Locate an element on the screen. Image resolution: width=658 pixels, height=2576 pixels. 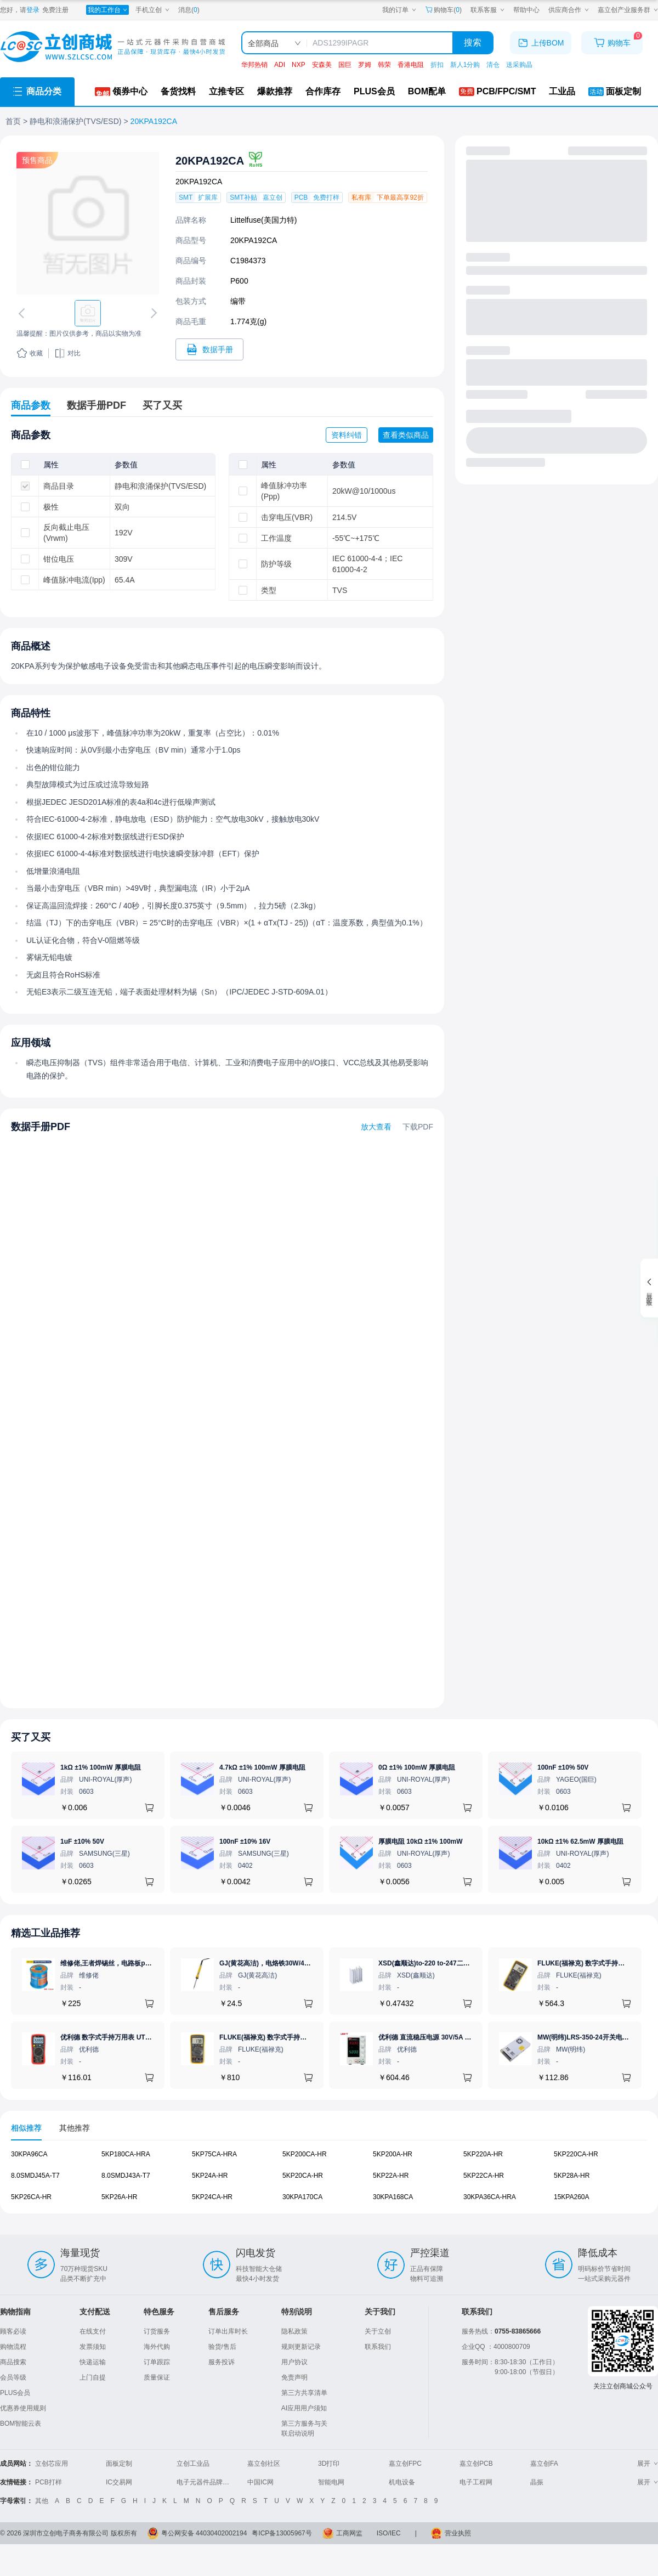
3D打印 is located at coordinates (328, 2463).